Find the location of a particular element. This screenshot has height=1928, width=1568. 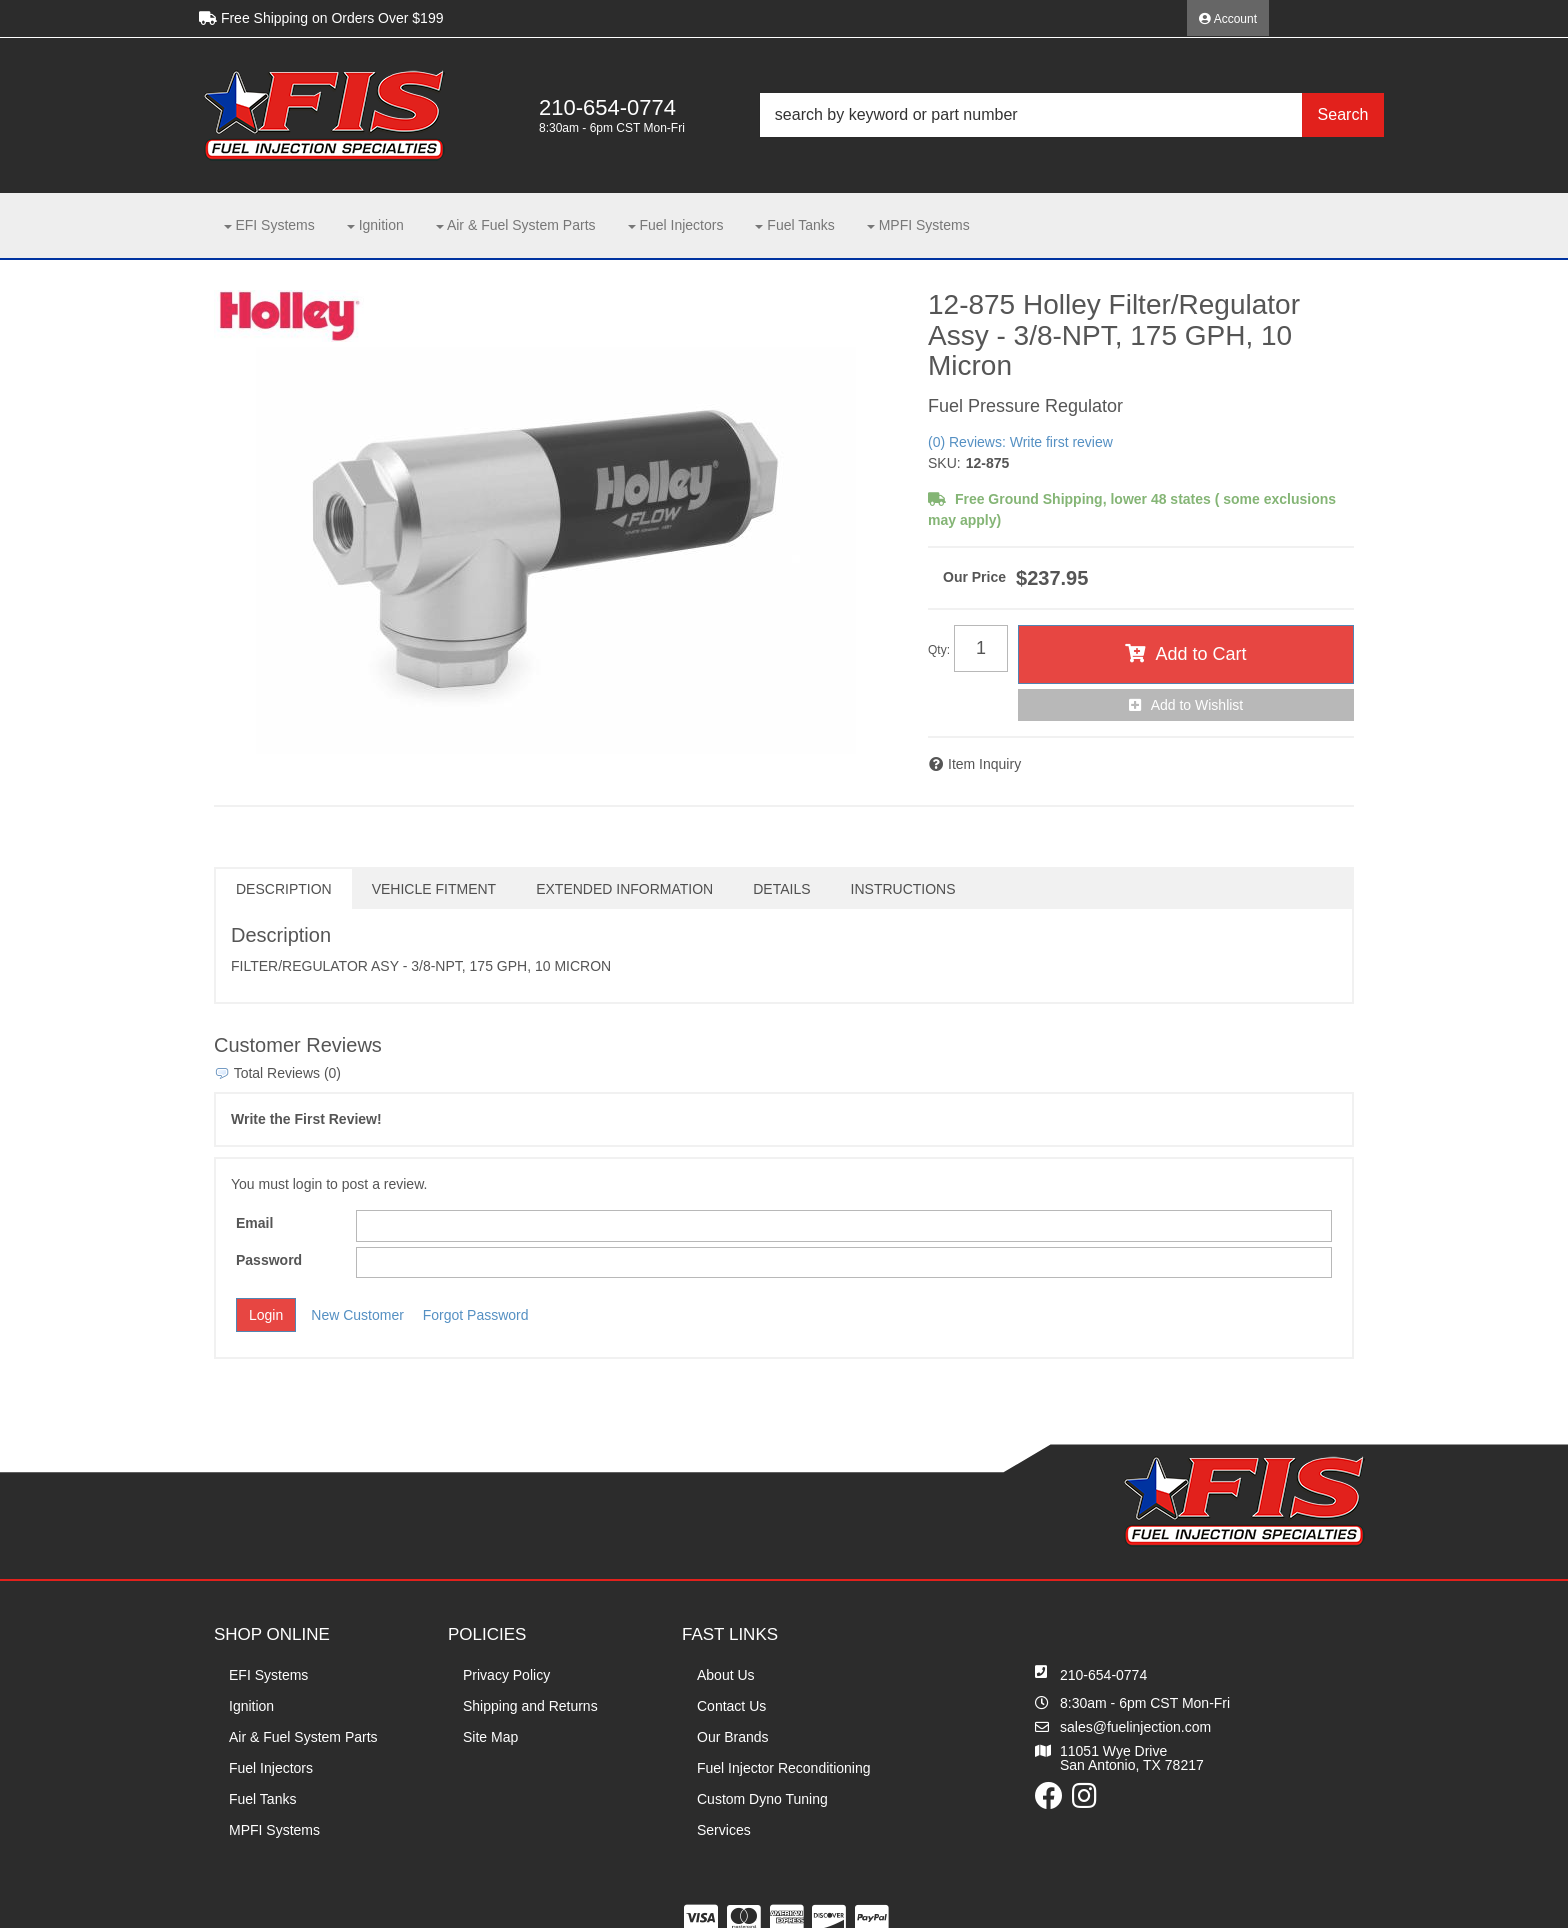

Vehicle Fitment is located at coordinates (434, 889).